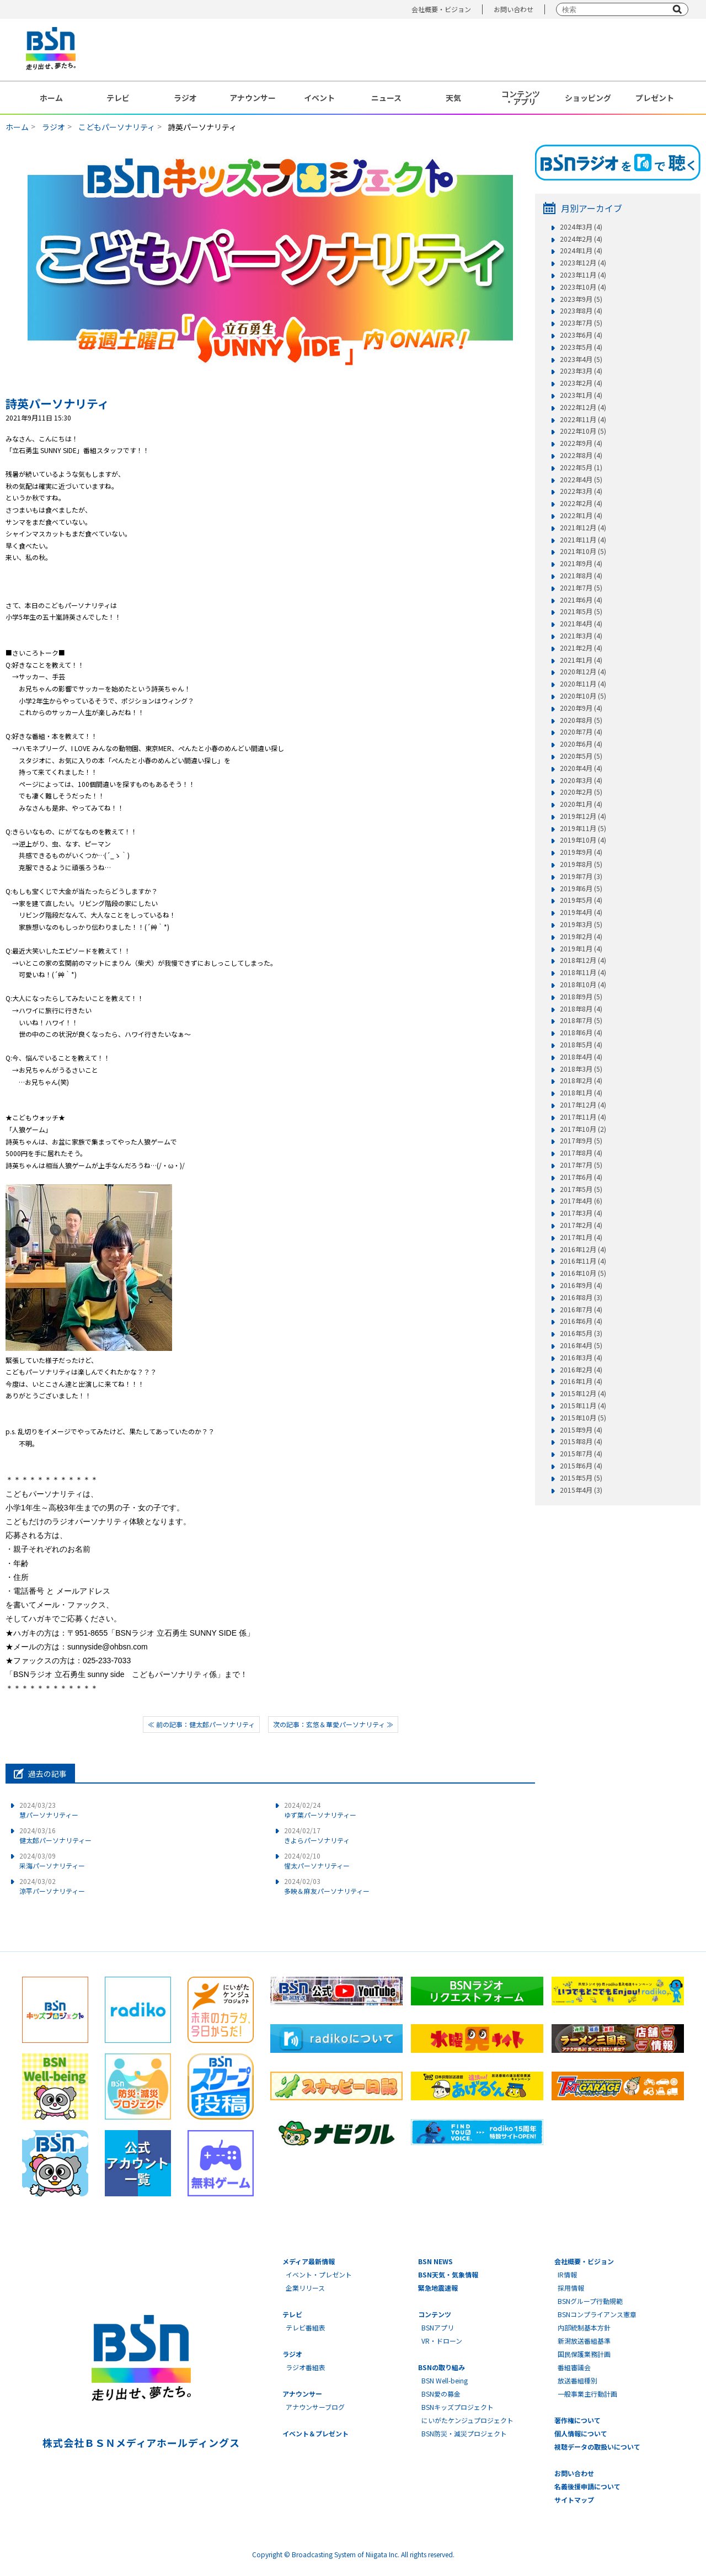  Describe the element at coordinates (118, 97) in the screenshot. I see `テレビ` at that location.